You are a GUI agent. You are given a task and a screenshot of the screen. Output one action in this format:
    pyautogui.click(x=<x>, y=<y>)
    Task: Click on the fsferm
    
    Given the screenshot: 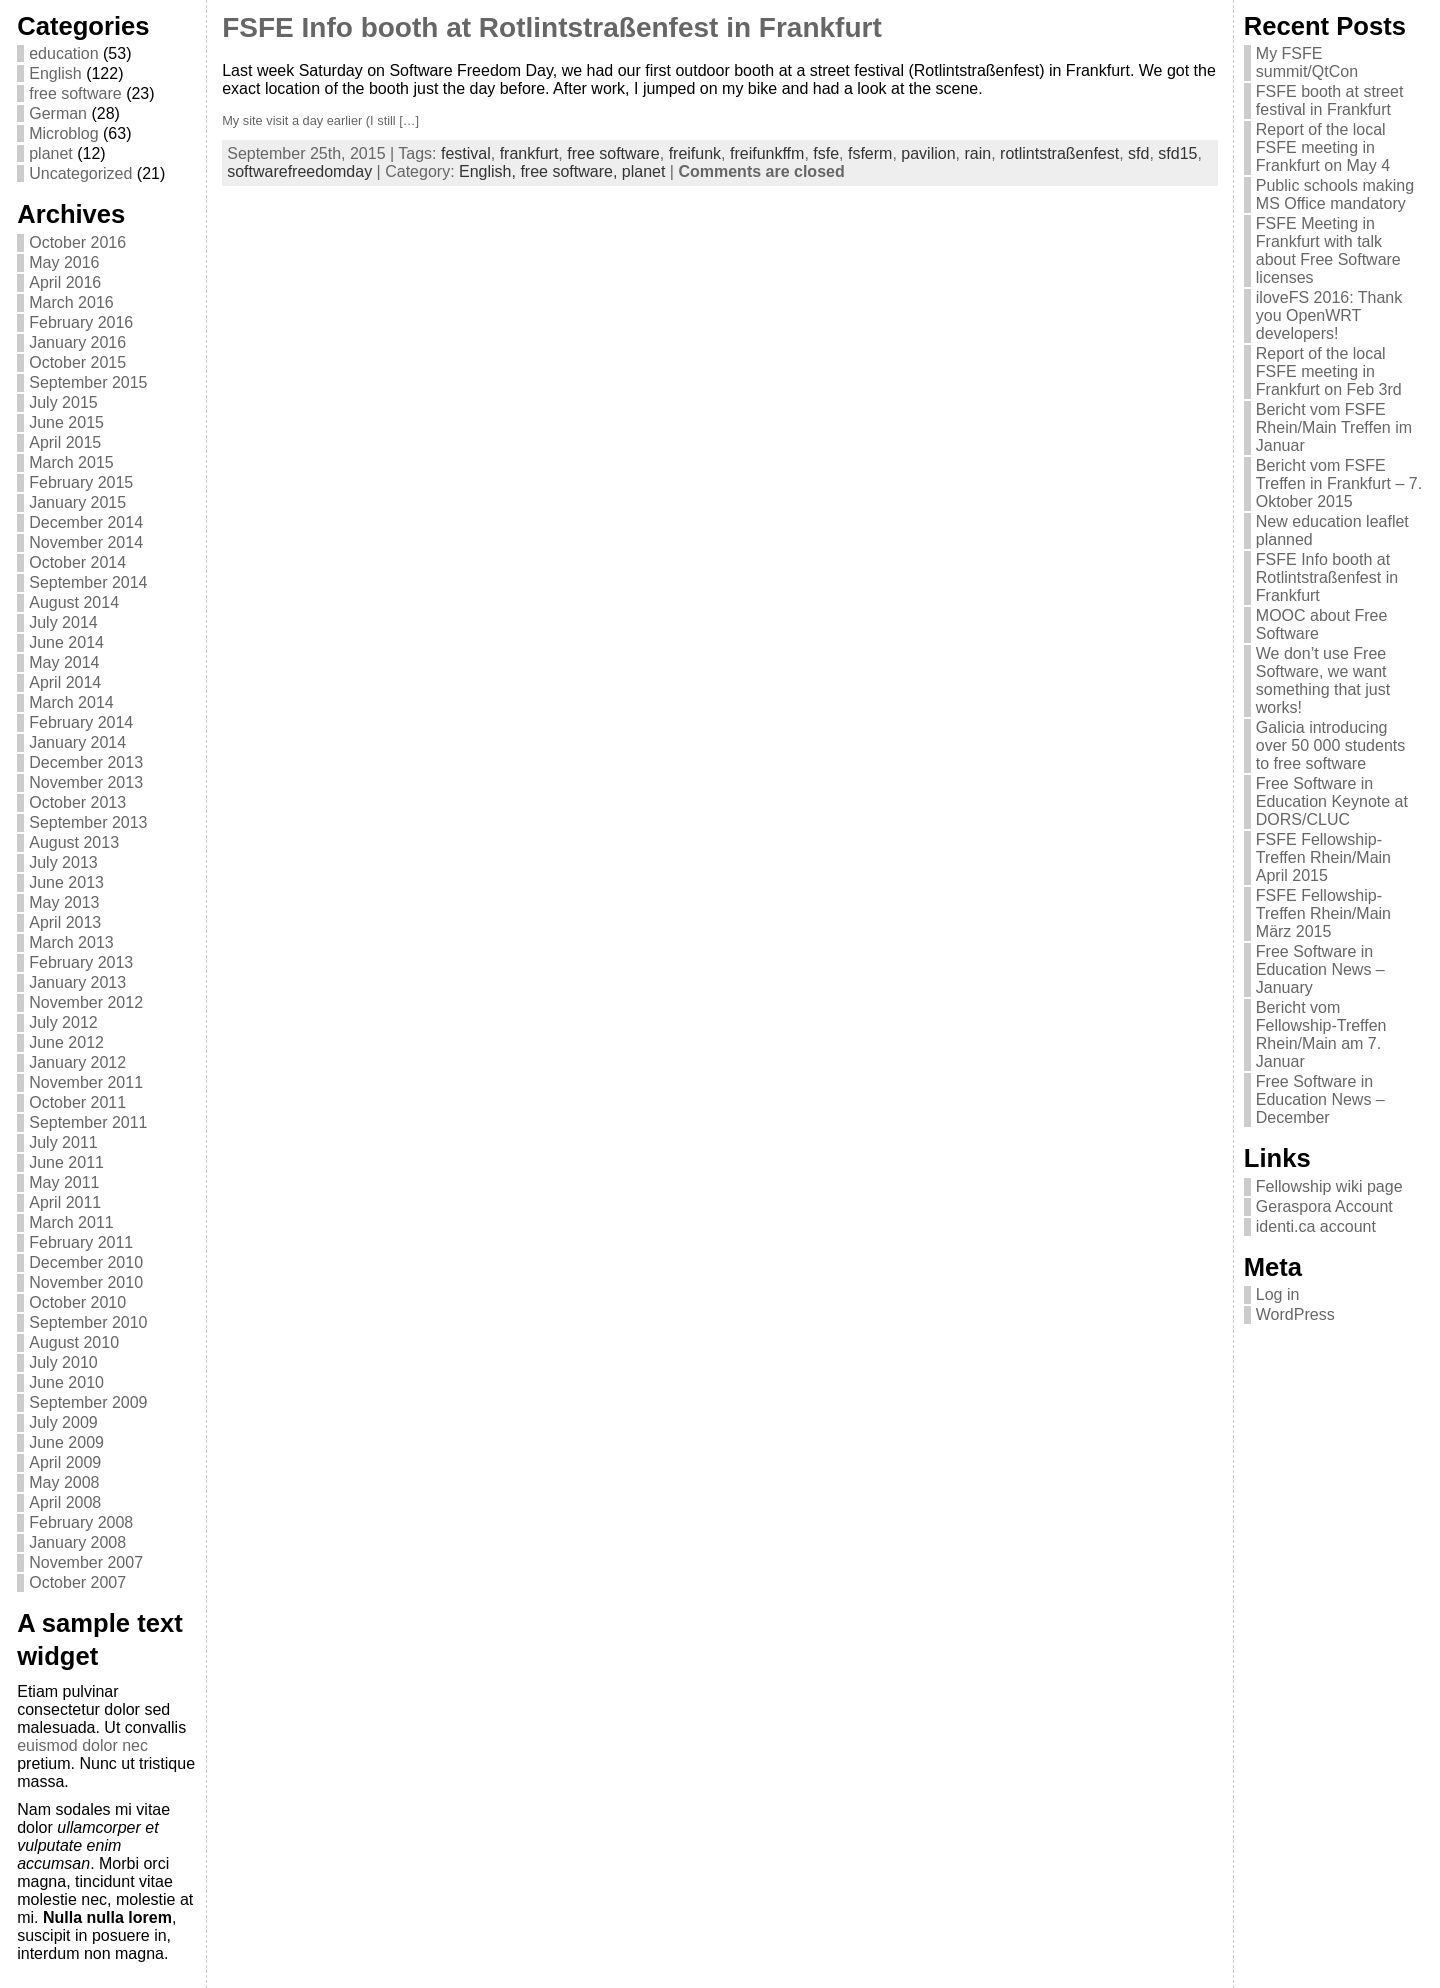 What is the action you would take?
    pyautogui.click(x=870, y=153)
    